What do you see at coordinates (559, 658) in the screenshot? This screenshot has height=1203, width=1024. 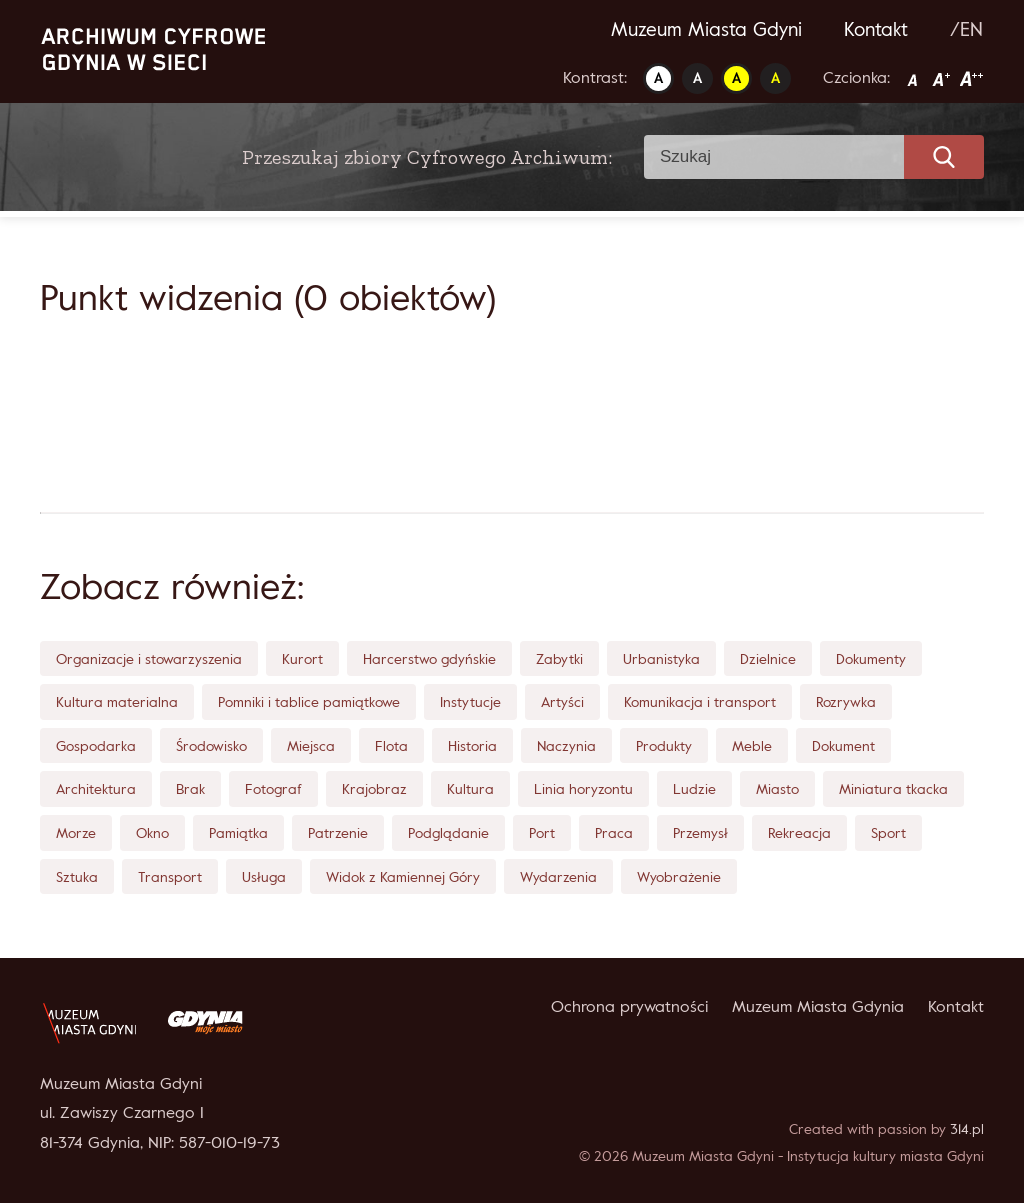 I see `Zabytki` at bounding box center [559, 658].